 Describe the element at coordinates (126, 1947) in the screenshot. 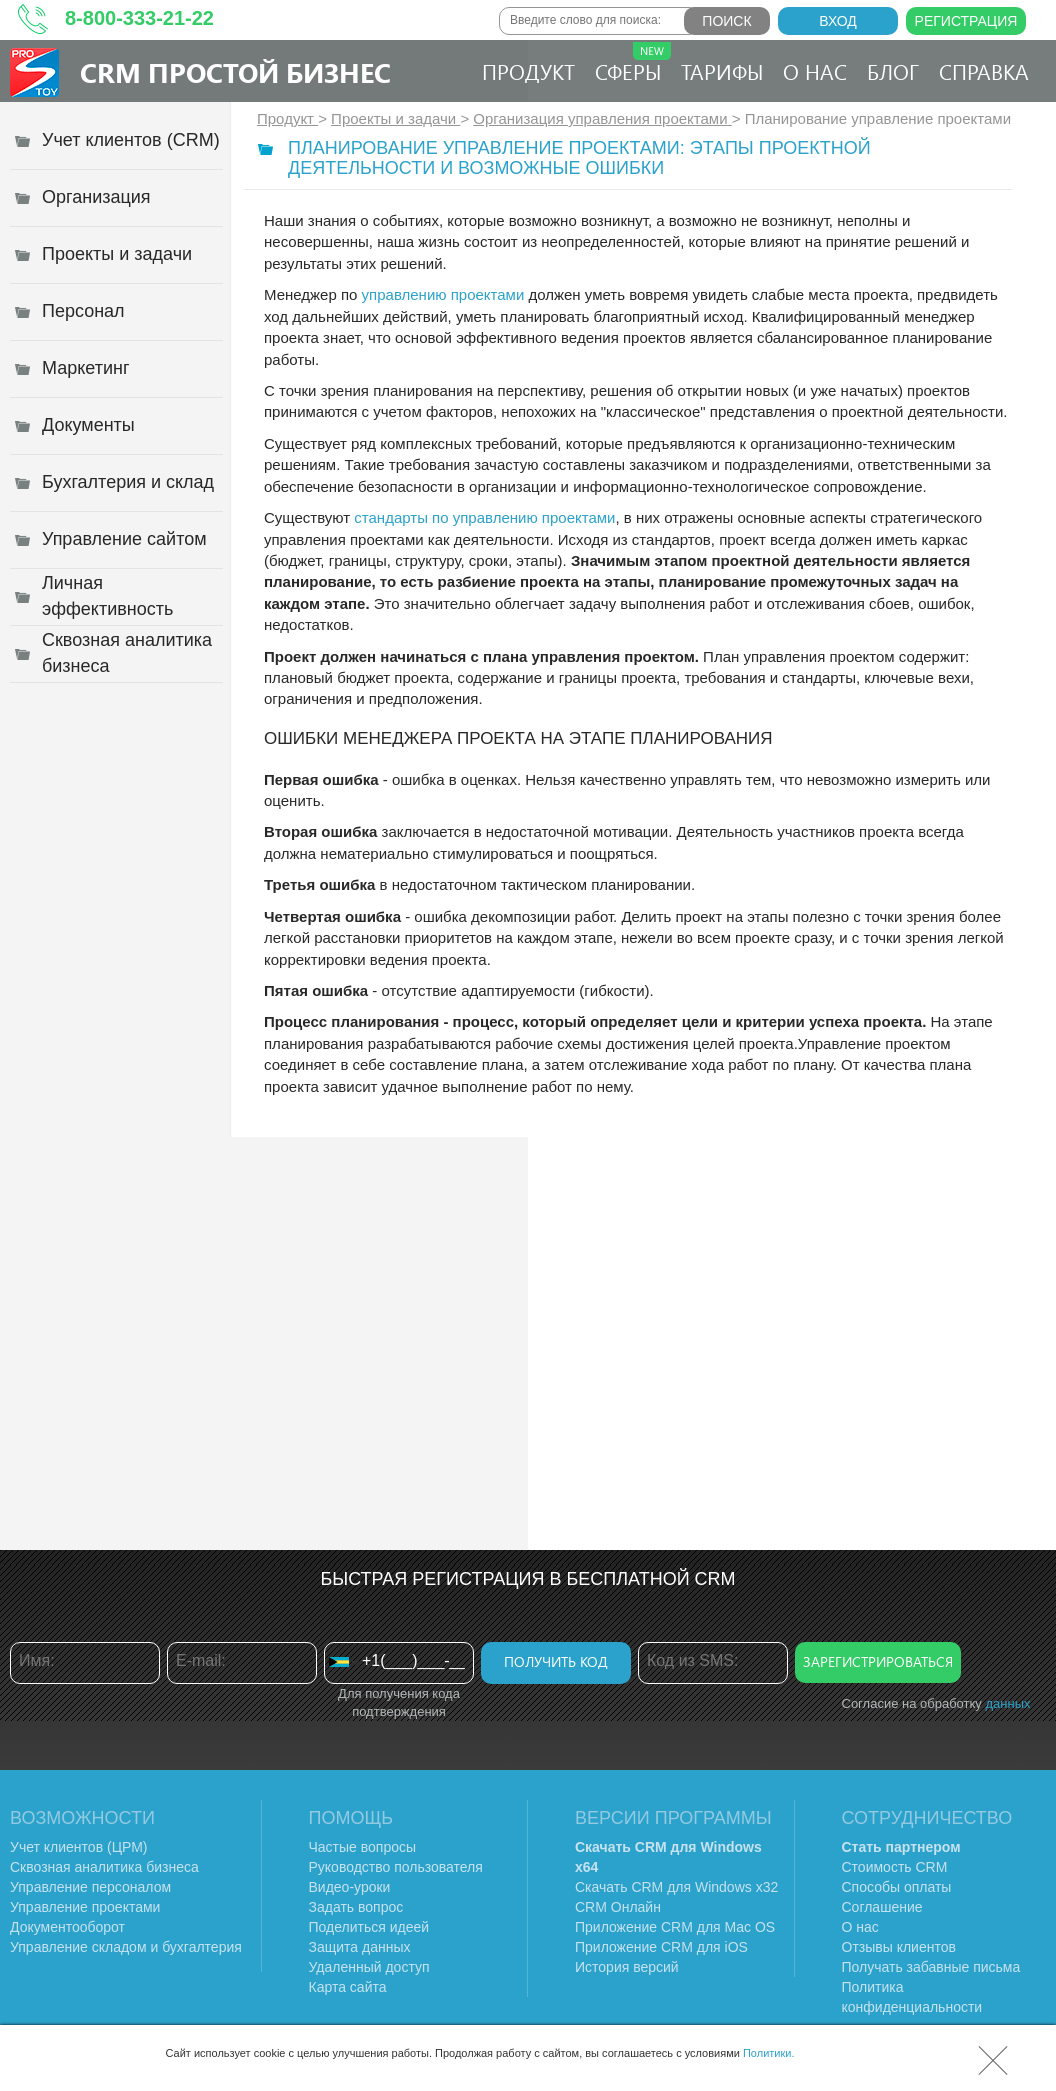

I see `Управление складом и бухгалтерия` at that location.